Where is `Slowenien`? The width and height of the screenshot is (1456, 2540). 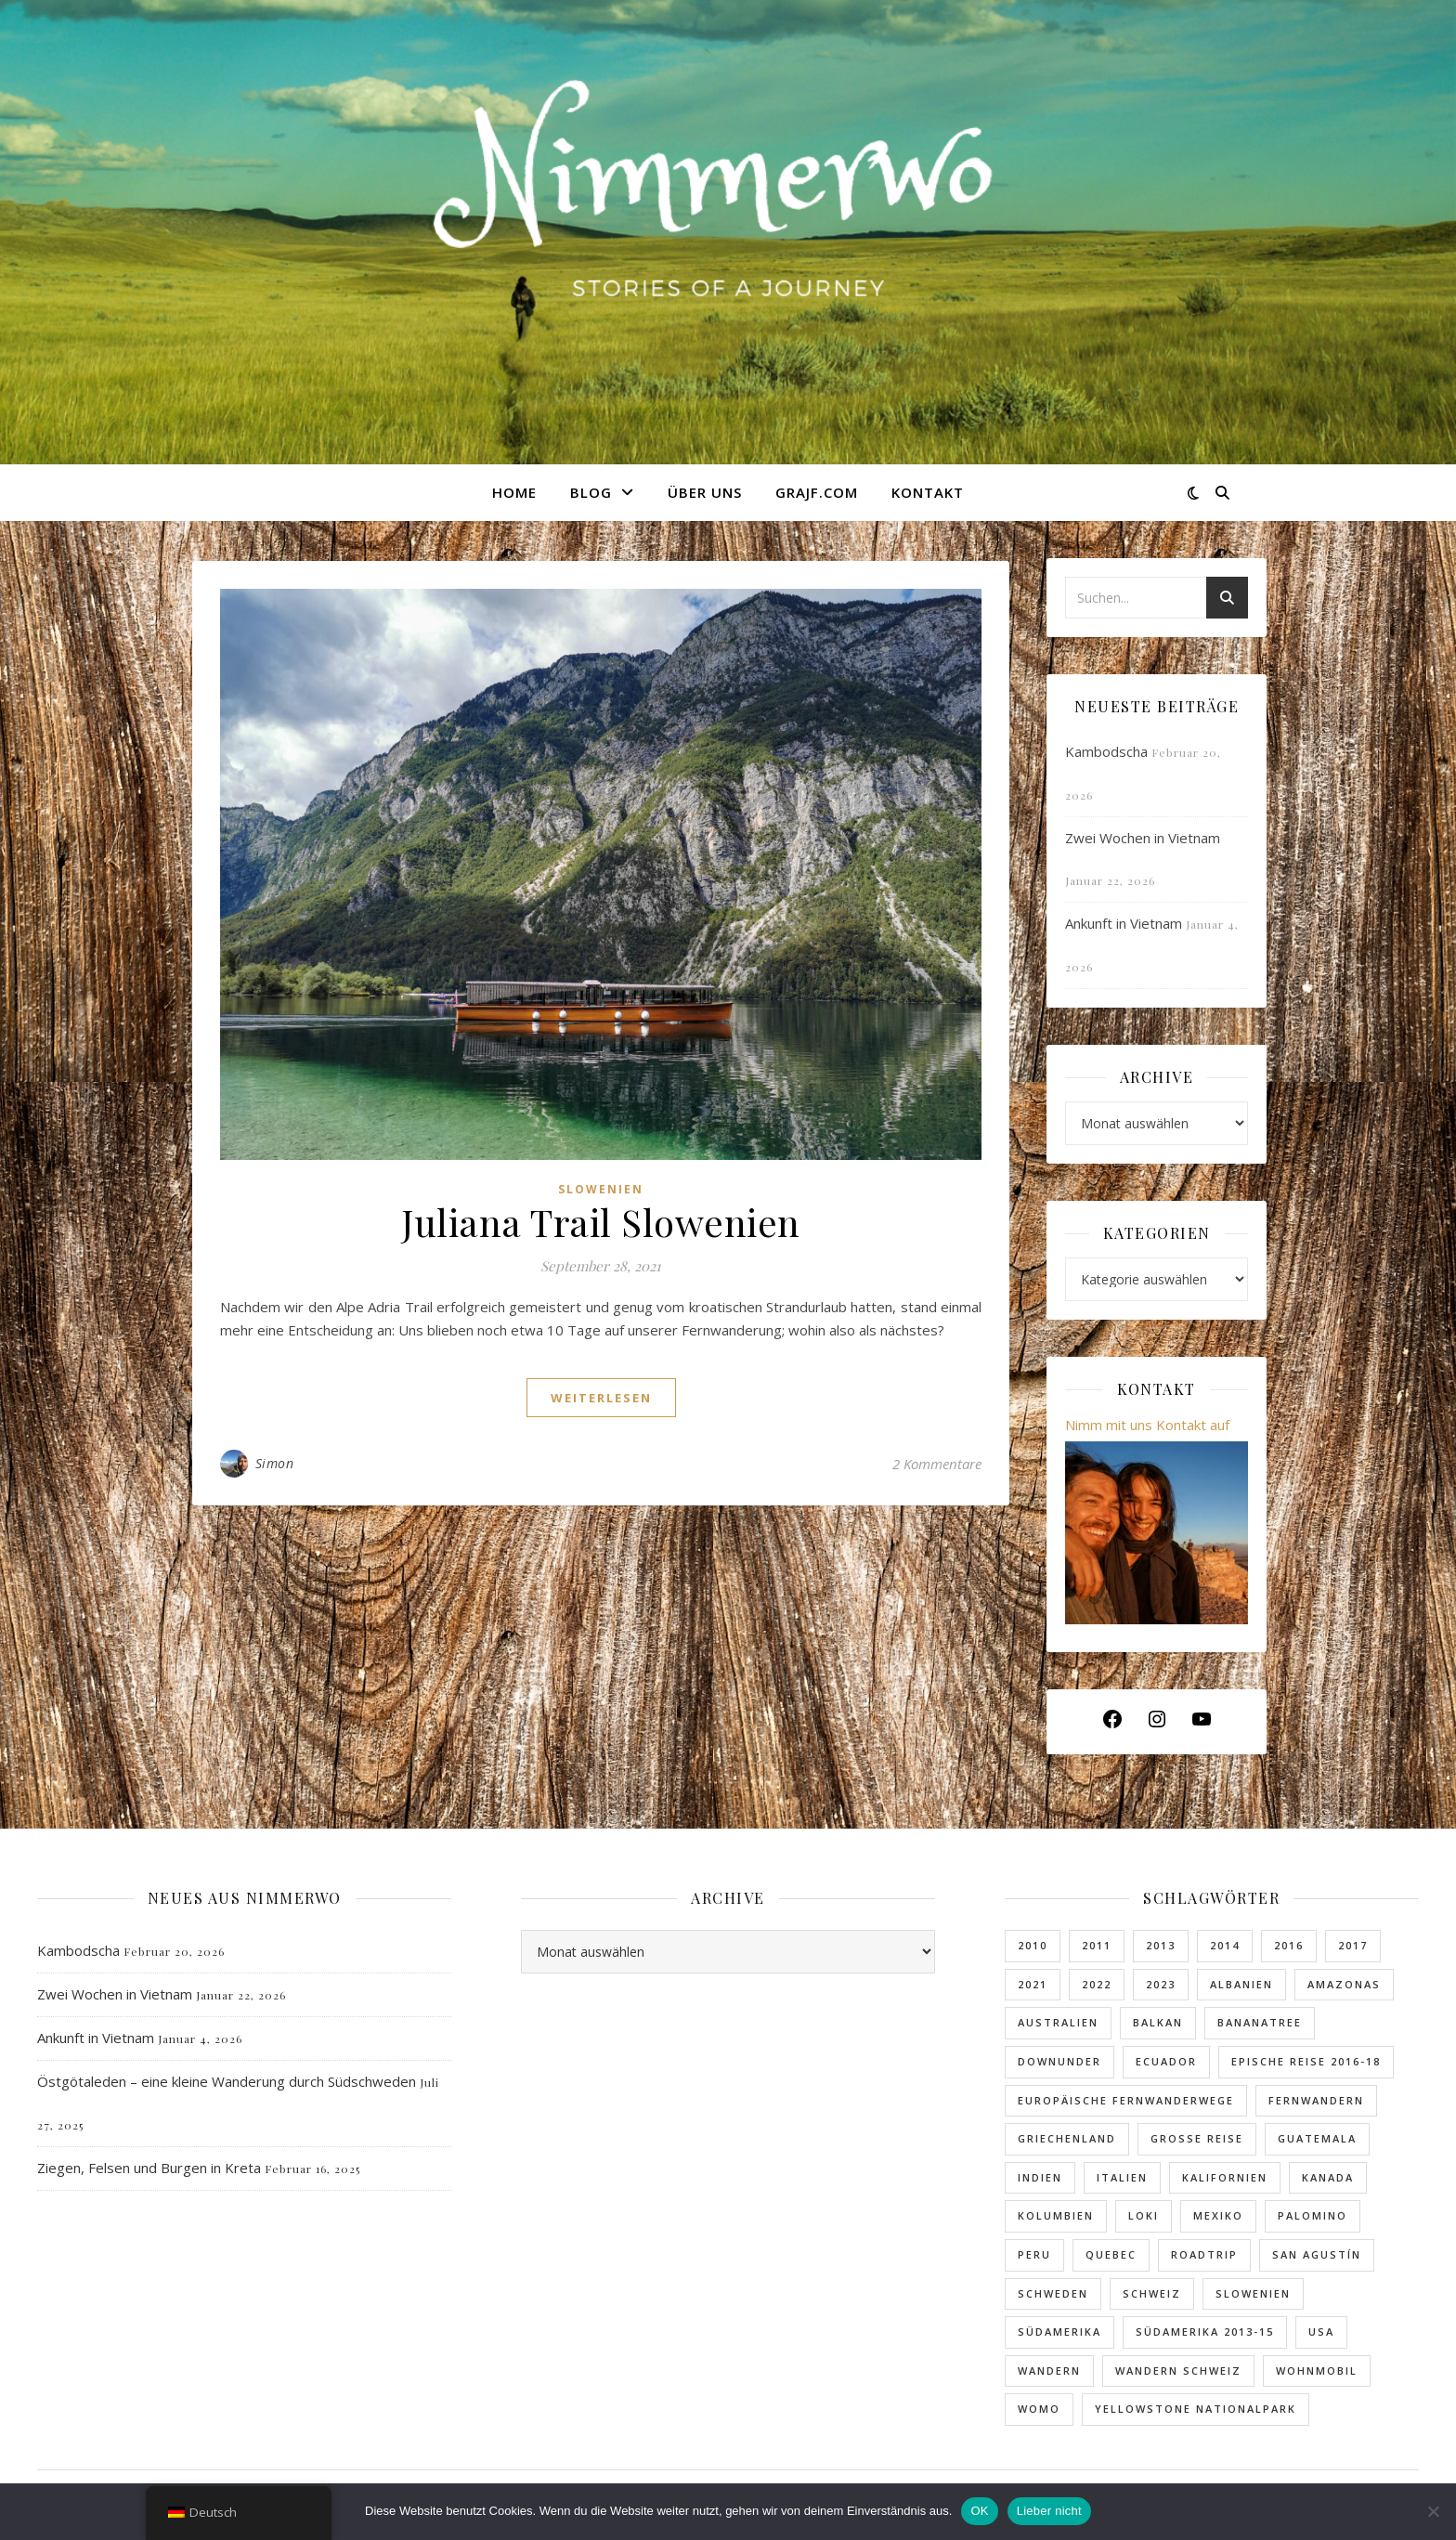 Slowenien is located at coordinates (601, 1189).